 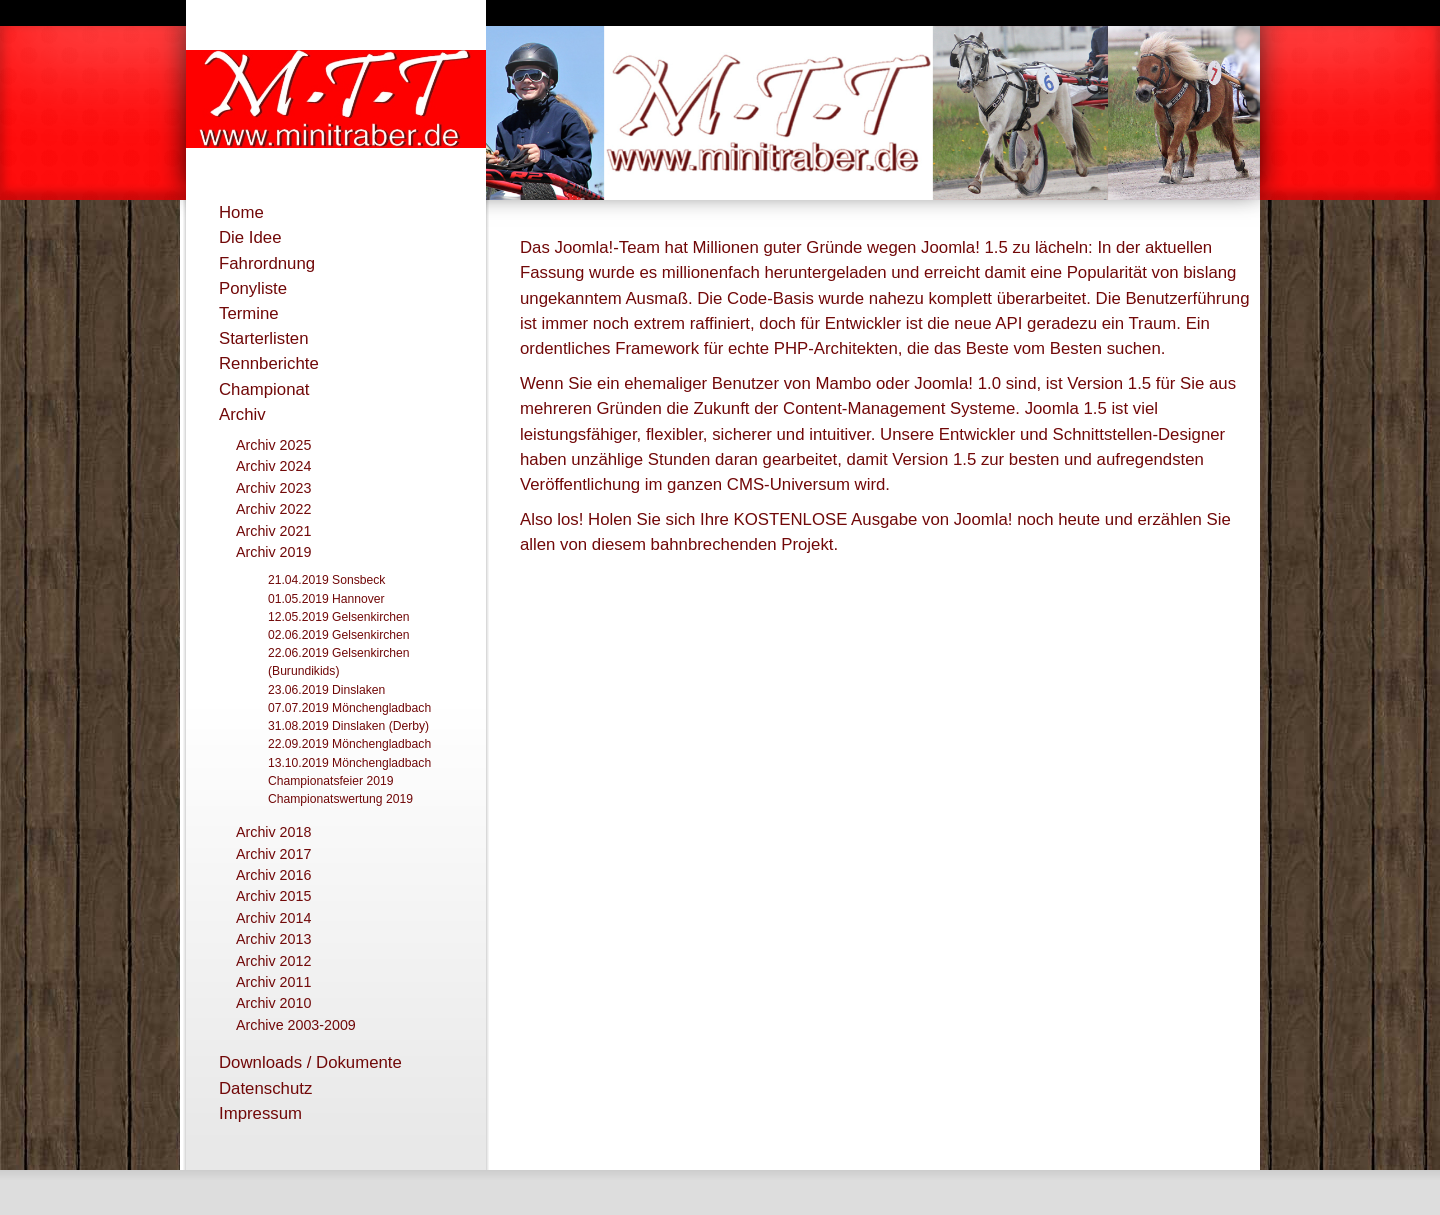 What do you see at coordinates (250, 237) in the screenshot?
I see `Die Idee` at bounding box center [250, 237].